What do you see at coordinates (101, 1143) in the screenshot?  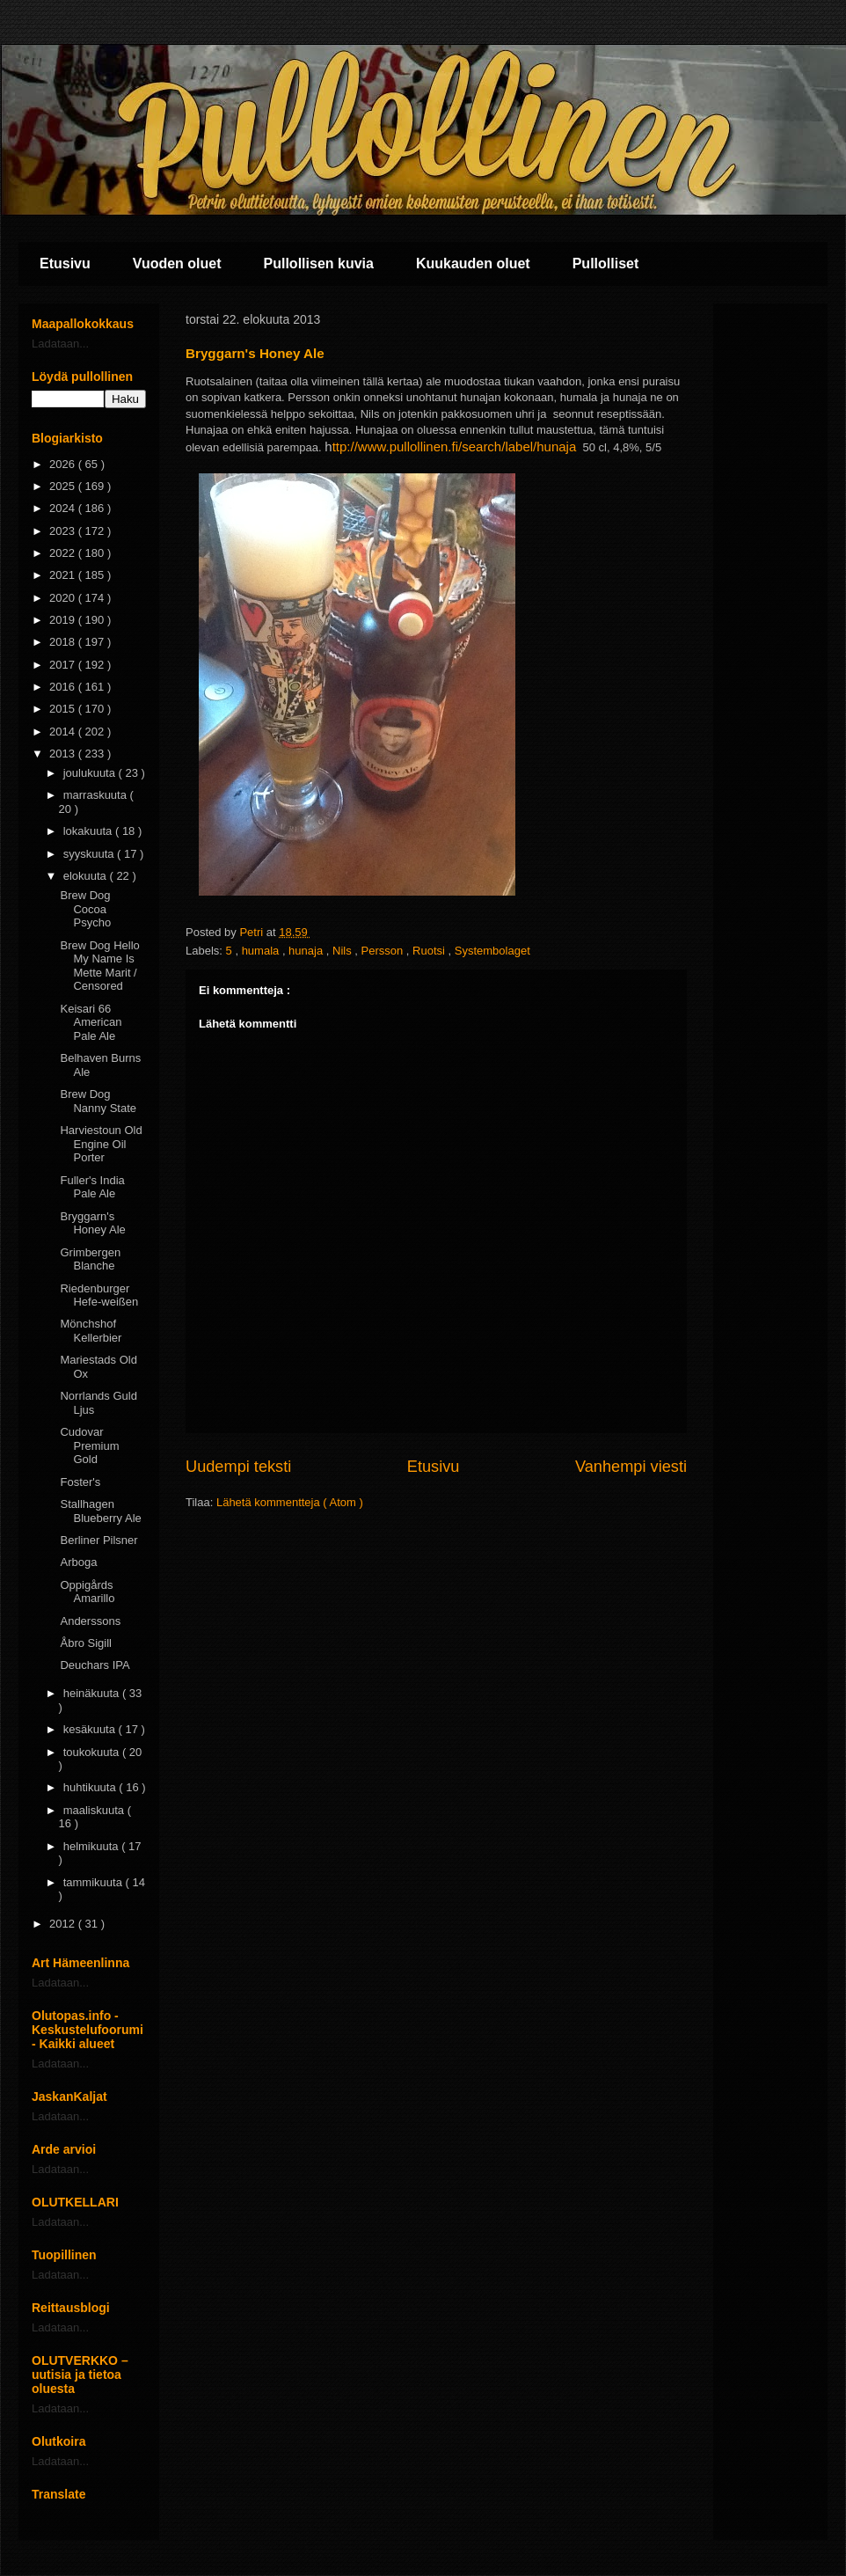 I see `Harviestoun Old Engine Oil Porter` at bounding box center [101, 1143].